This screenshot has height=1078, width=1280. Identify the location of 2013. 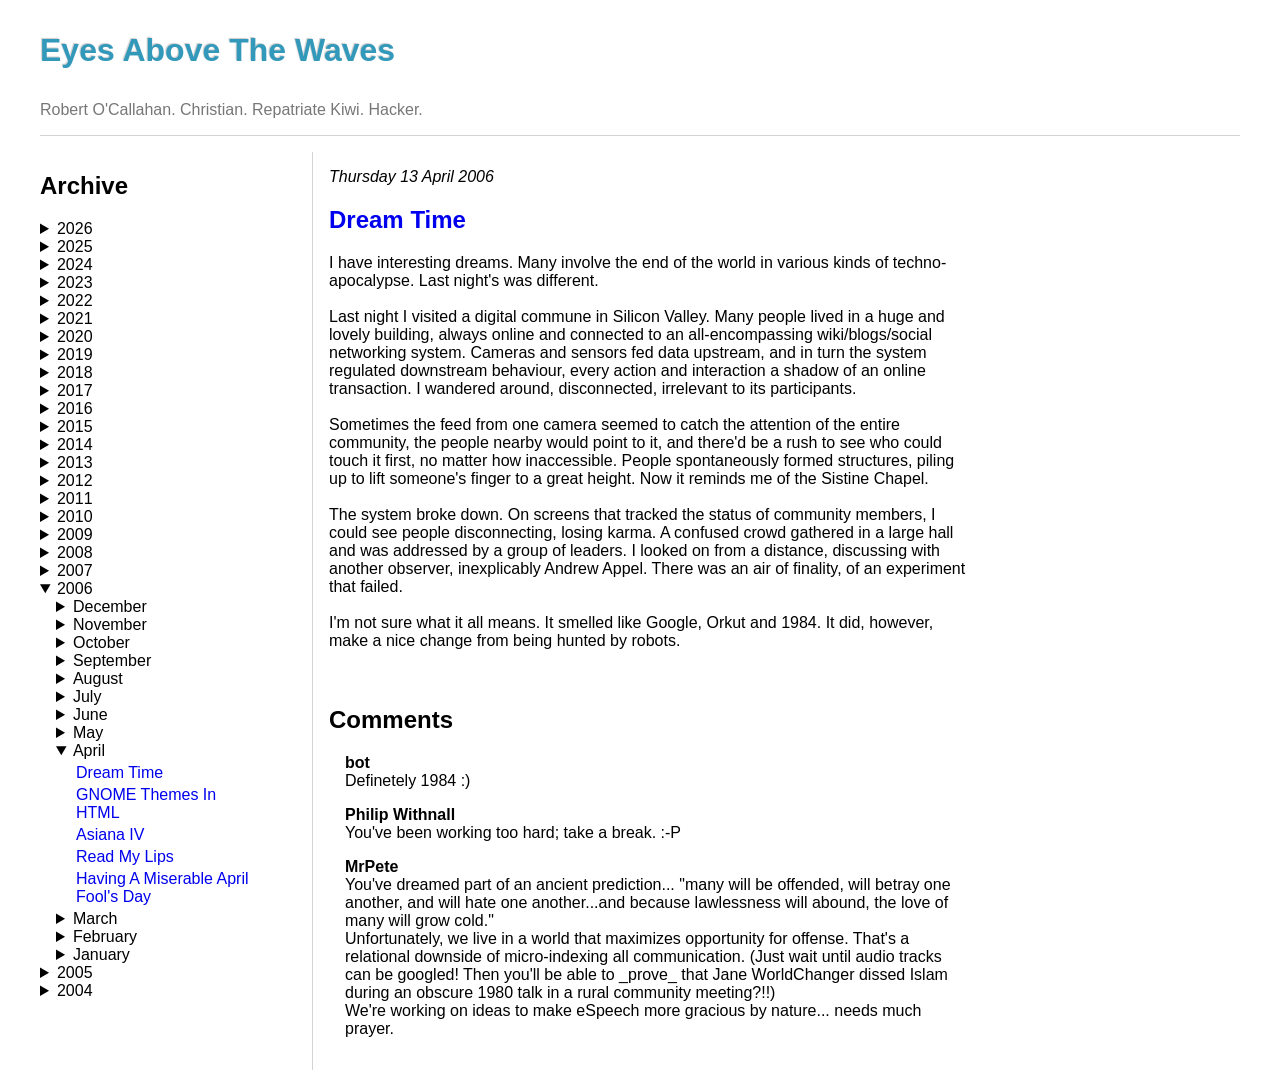
(75, 462).